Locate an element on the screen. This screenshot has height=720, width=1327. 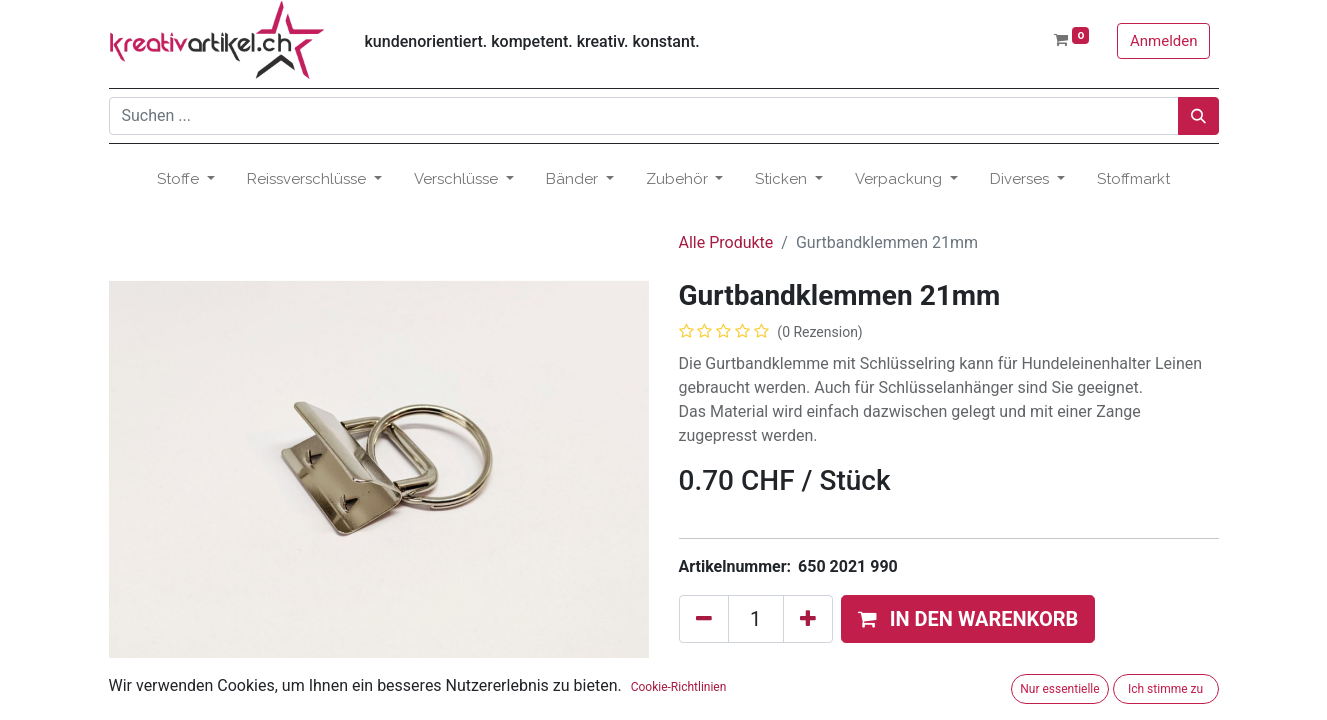
[Hinzufügen] is located at coordinates (808, 619).